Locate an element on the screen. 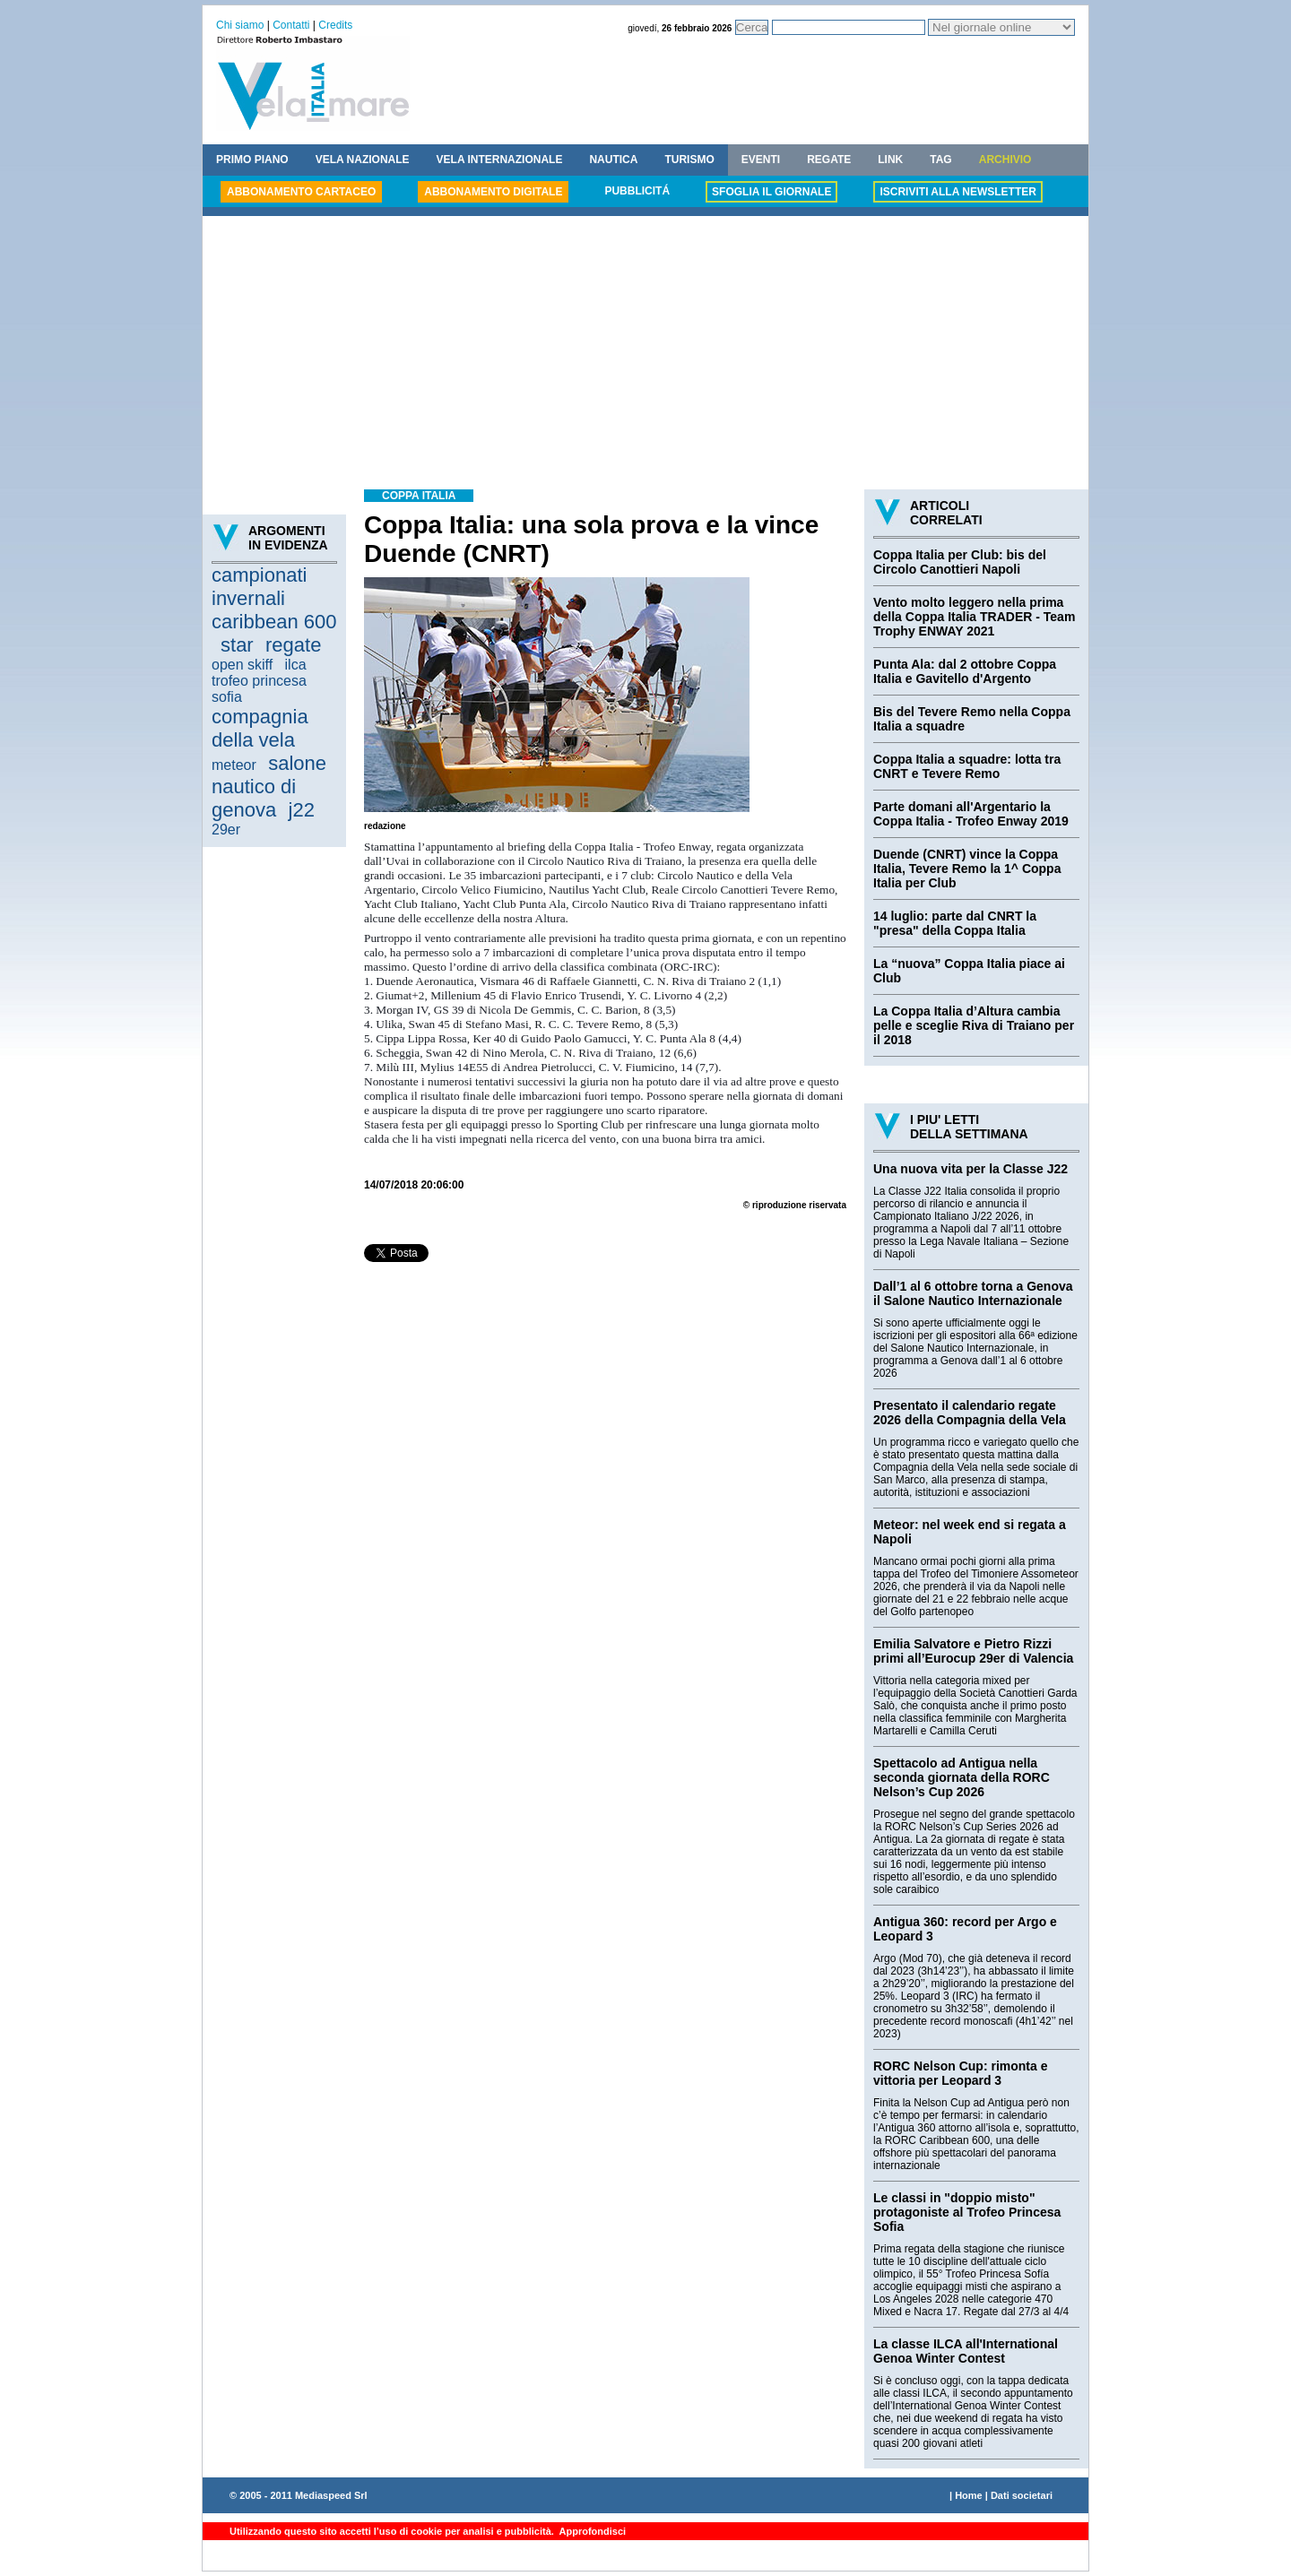 The image size is (1291, 2576). Chi siamo is located at coordinates (240, 25).